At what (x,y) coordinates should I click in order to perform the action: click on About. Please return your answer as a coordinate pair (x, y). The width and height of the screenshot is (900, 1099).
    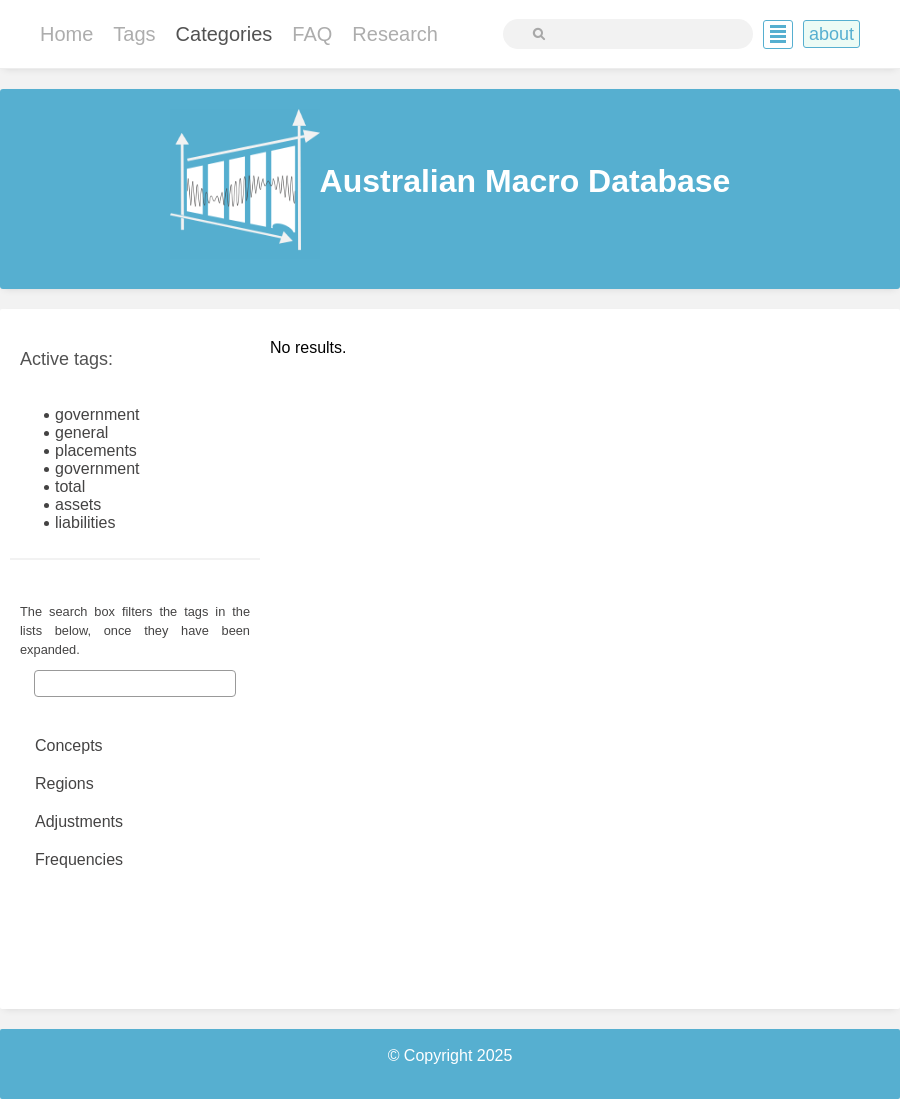
    Looking at the image, I should click on (831, 34).